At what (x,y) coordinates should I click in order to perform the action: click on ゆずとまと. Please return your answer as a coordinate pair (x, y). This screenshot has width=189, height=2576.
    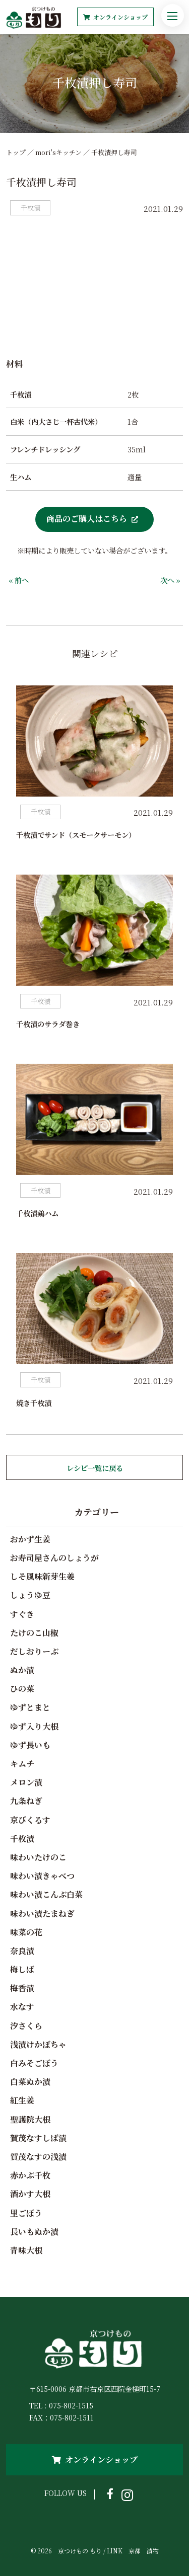
    Looking at the image, I should click on (30, 1707).